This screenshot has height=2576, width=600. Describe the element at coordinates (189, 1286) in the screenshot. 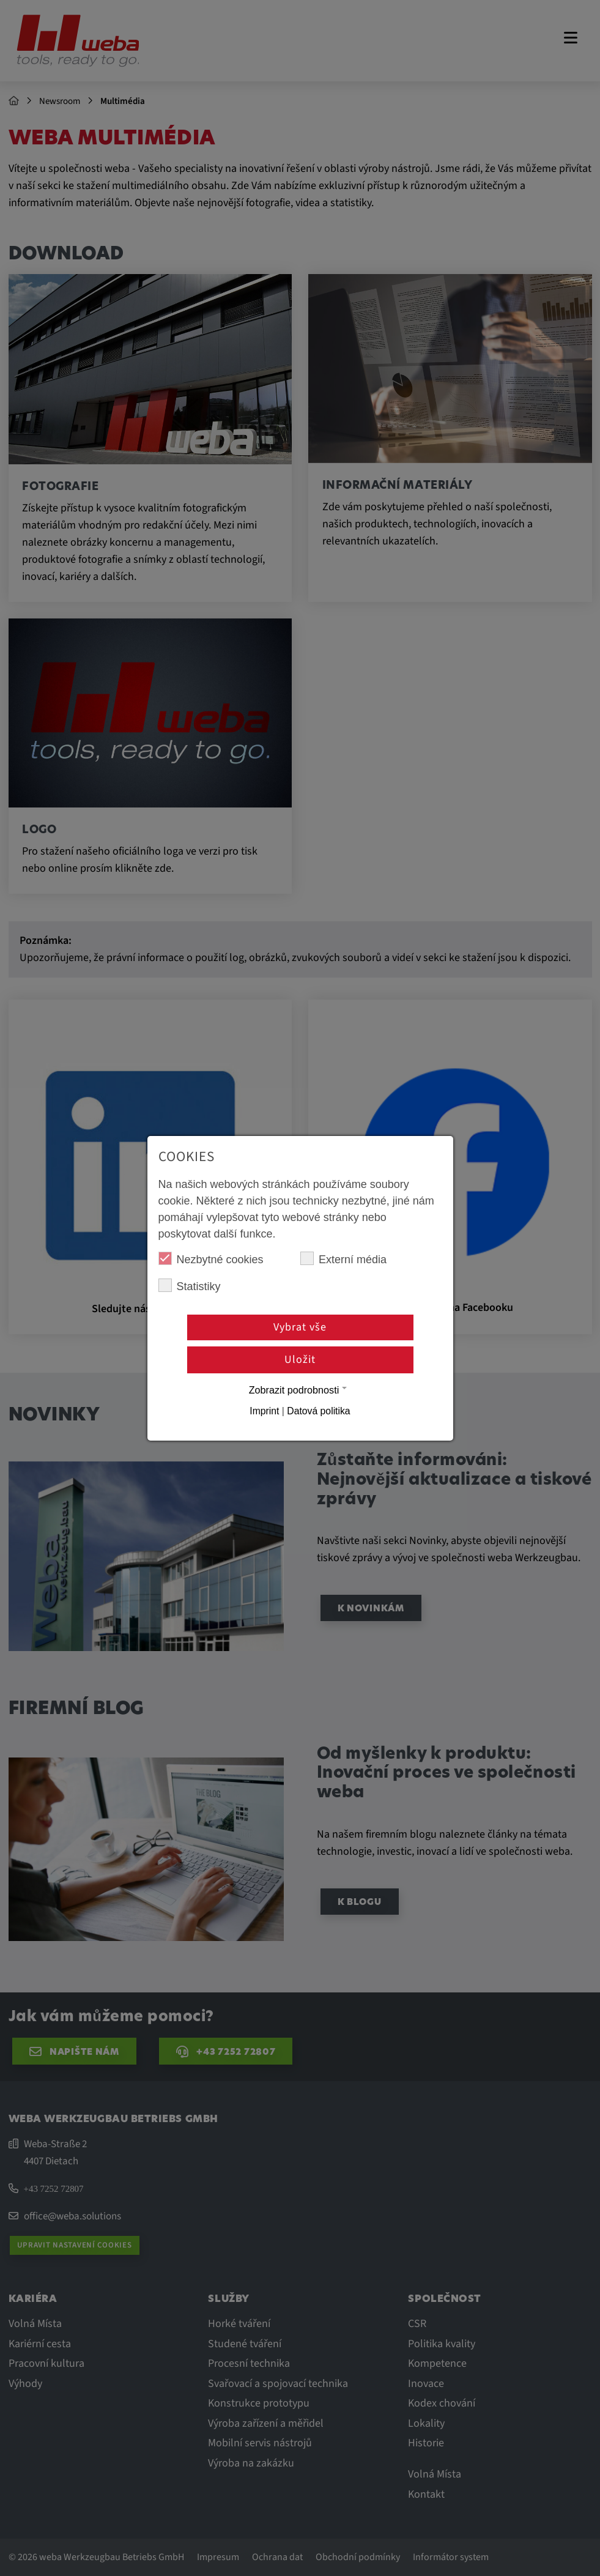

I see `Statistiky` at that location.